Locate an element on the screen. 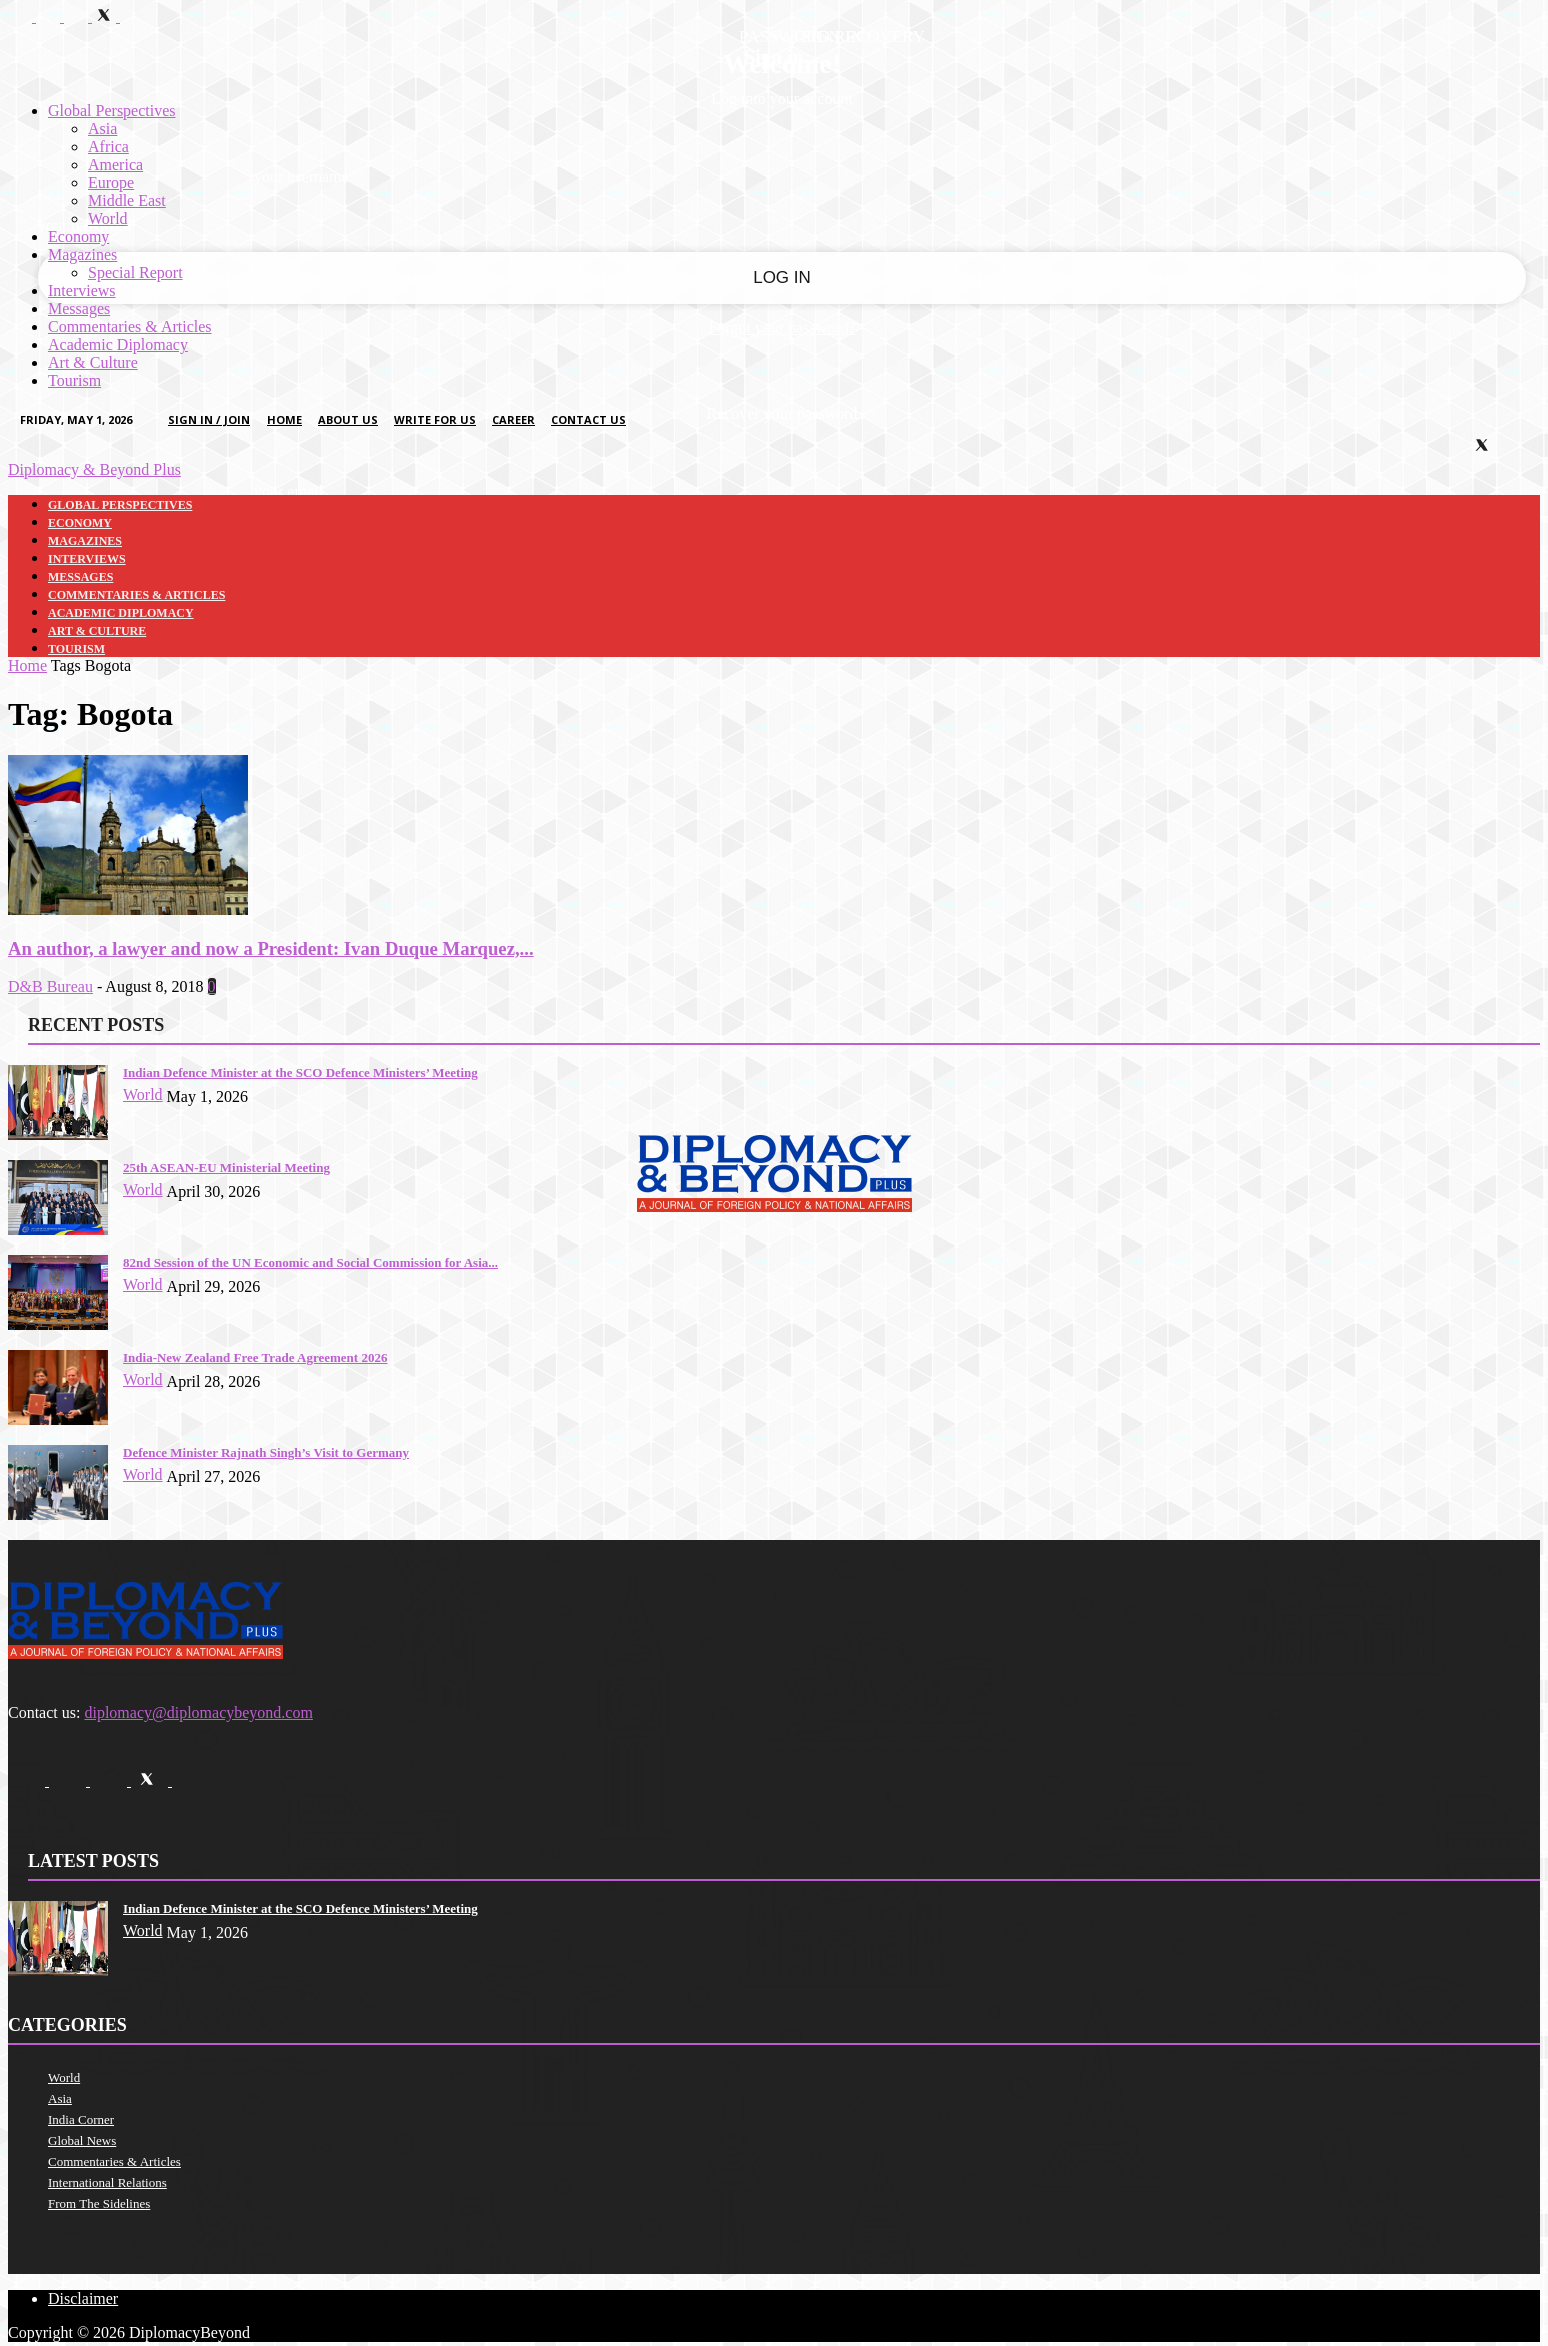 The image size is (1548, 2346). America is located at coordinates (115, 164).